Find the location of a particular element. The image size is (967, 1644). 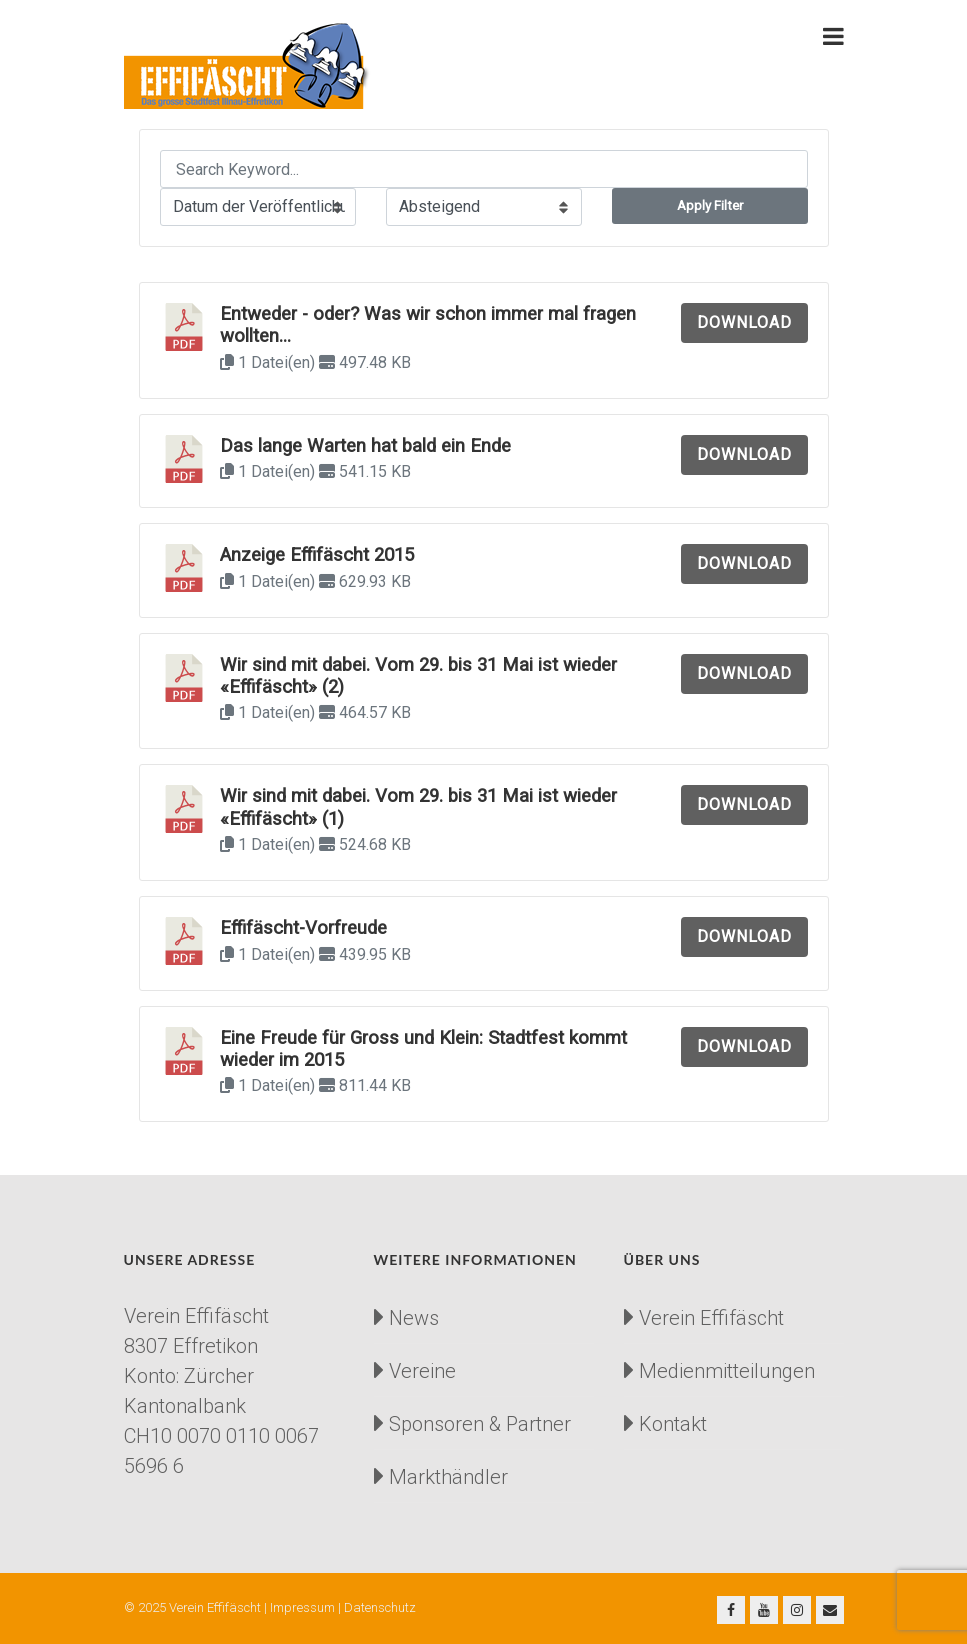

Vereine is located at coordinates (422, 1371).